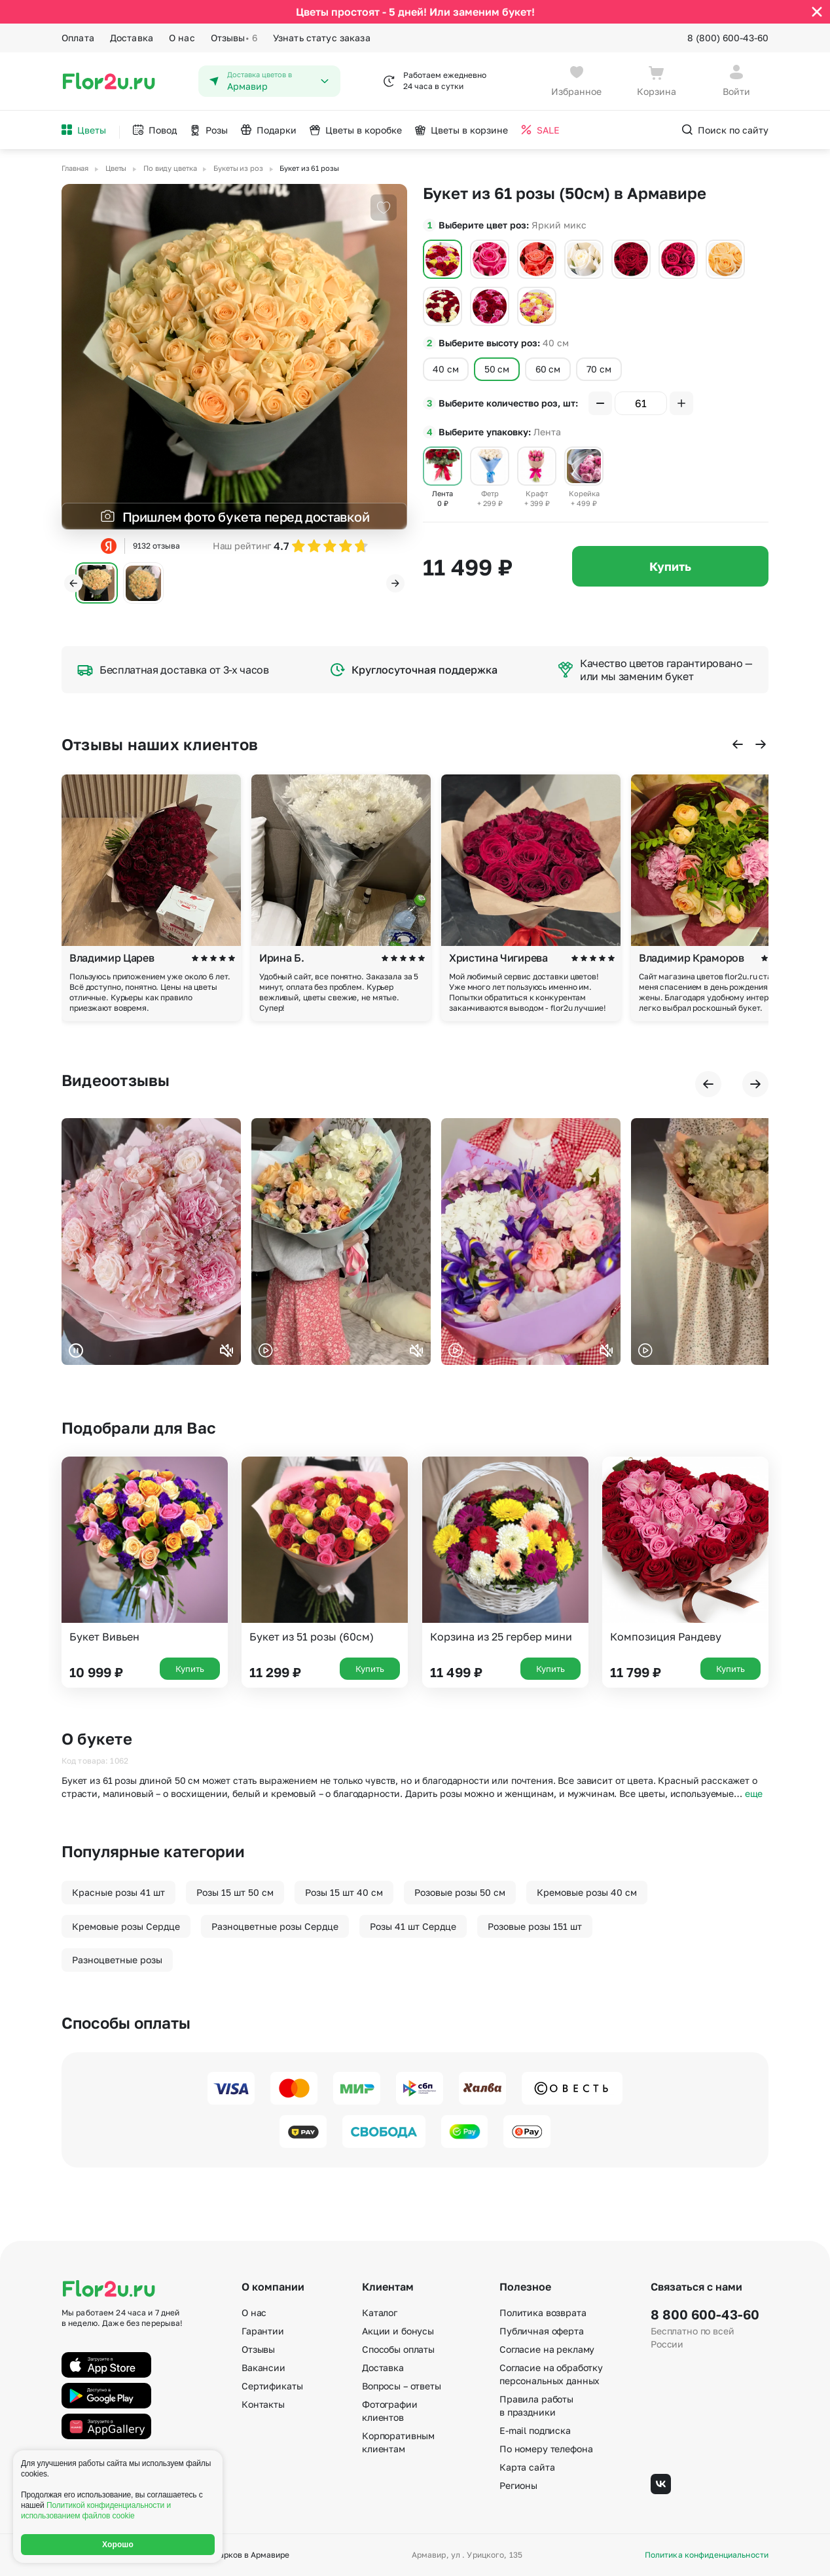 The height and width of the screenshot is (2576, 830). What do you see at coordinates (234, 38) in the screenshot?
I see `Отзывы` at bounding box center [234, 38].